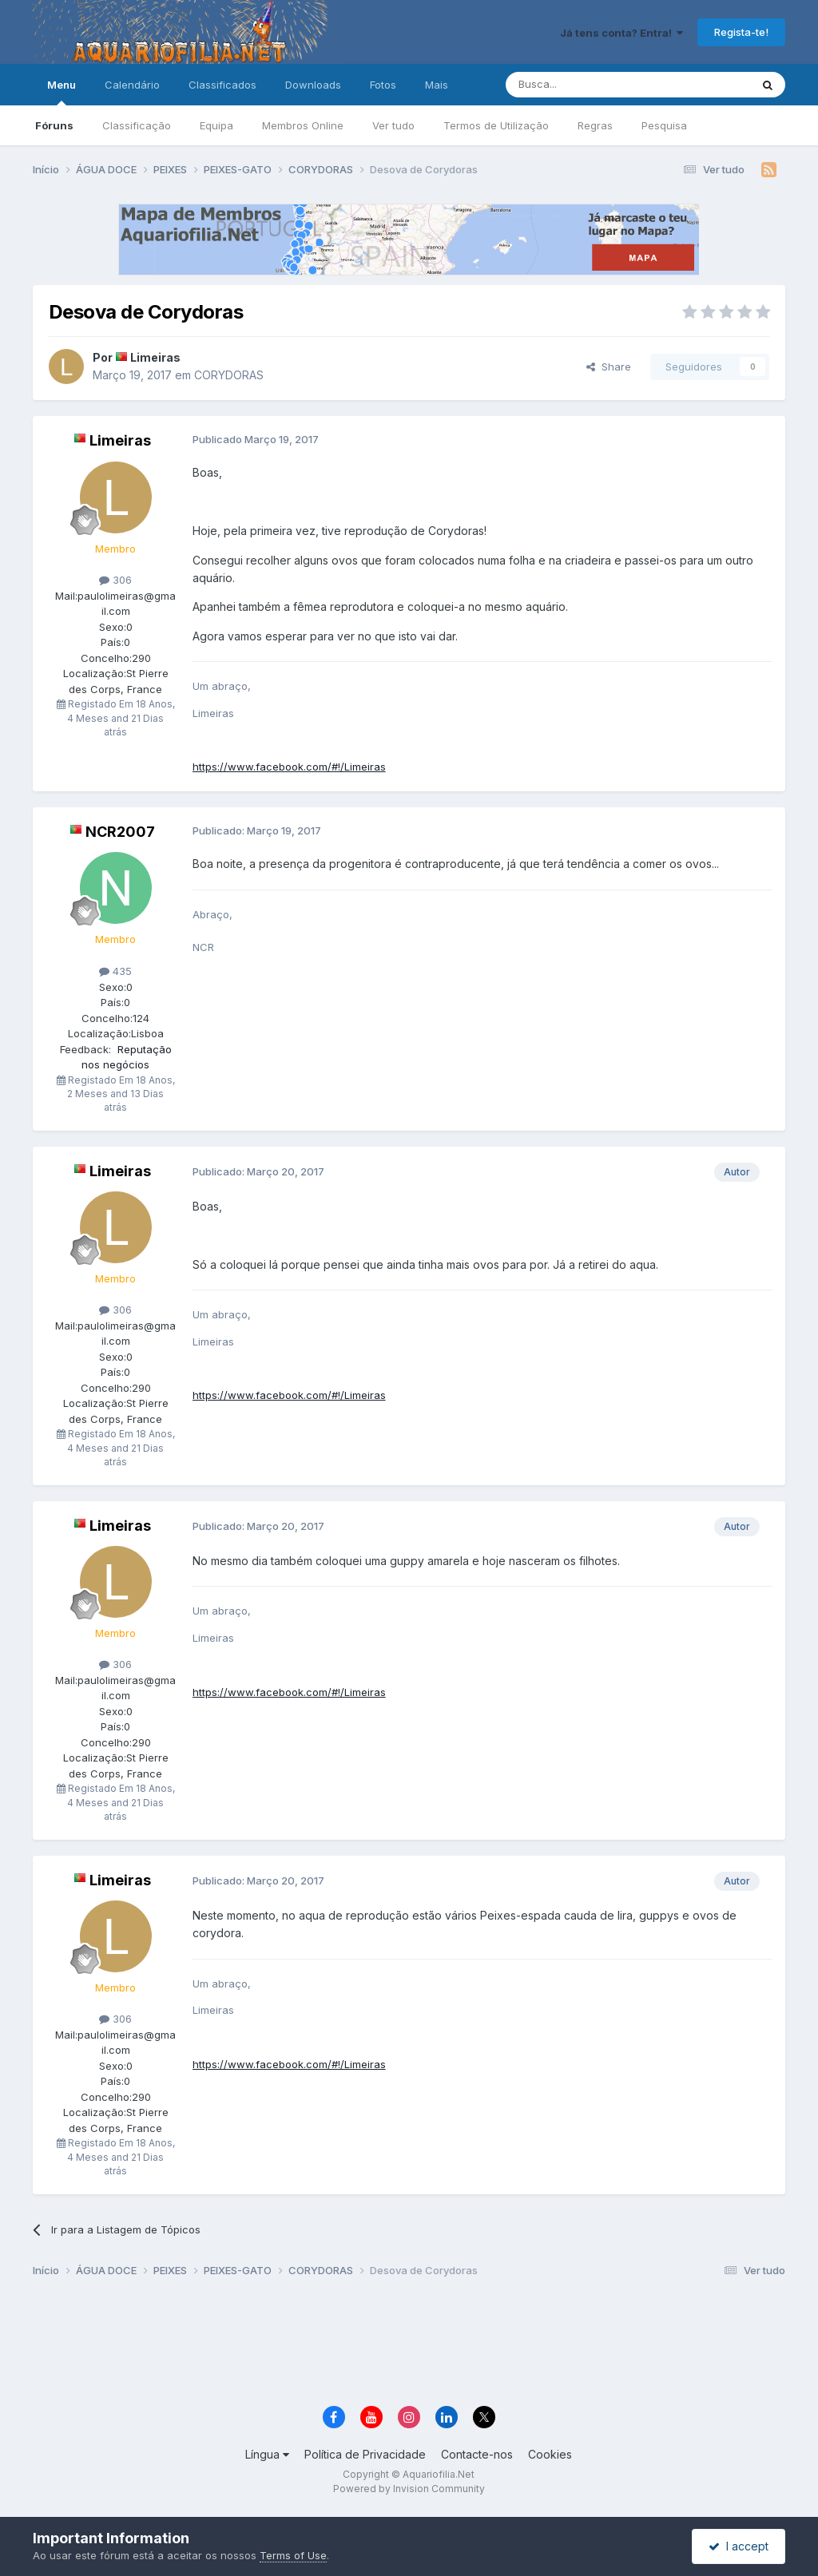  What do you see at coordinates (289, 766) in the screenshot?
I see `https://www.facebook.com/#!/Limeiras` at bounding box center [289, 766].